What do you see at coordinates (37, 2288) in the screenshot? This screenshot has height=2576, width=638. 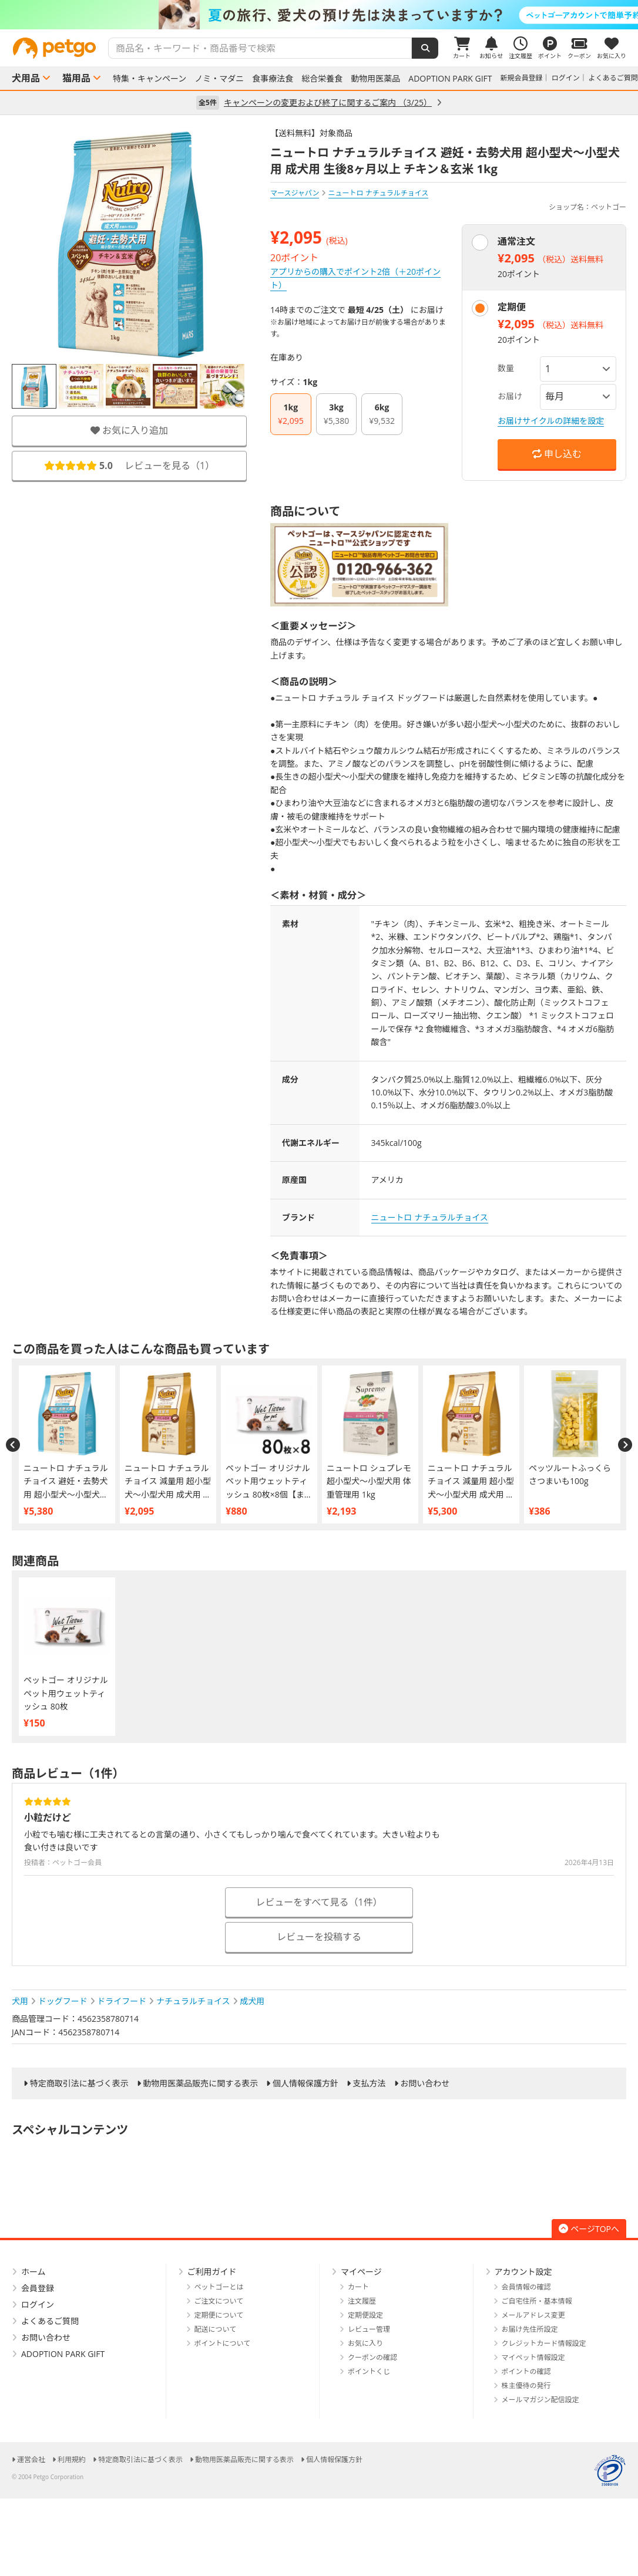 I see `会員登録` at bounding box center [37, 2288].